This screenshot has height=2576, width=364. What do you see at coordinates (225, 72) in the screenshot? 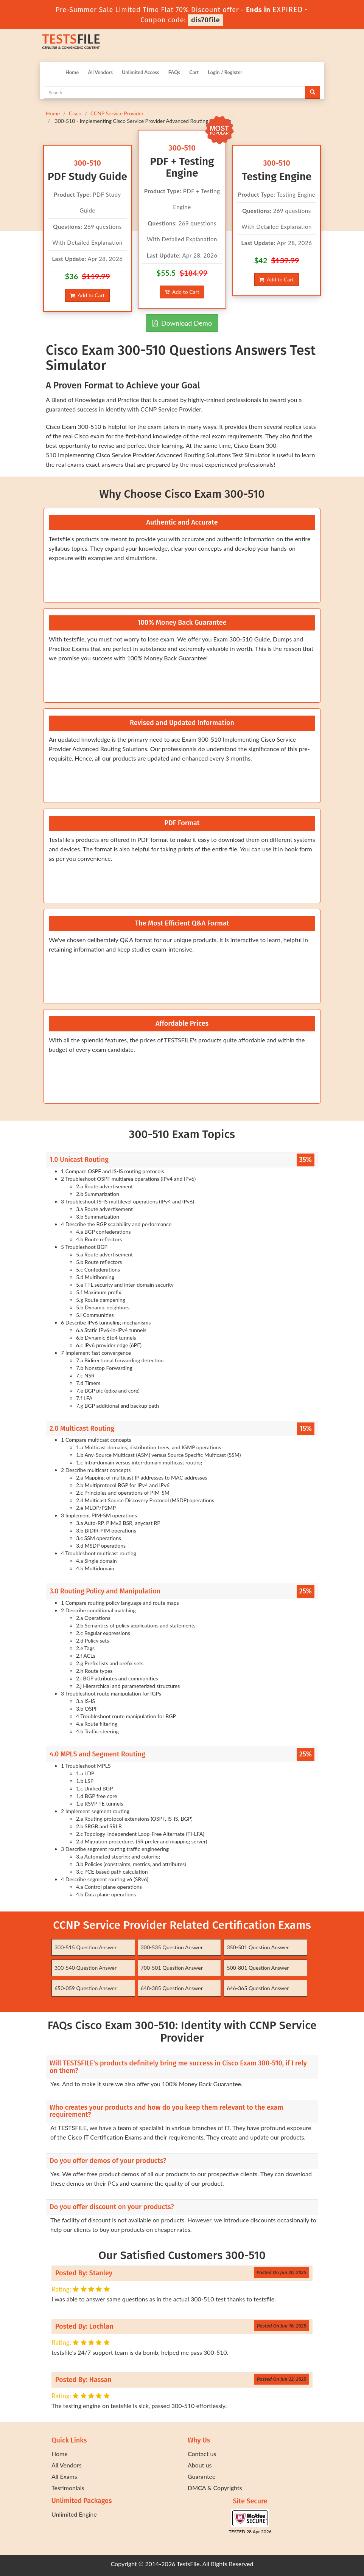
I see `Login / Register` at bounding box center [225, 72].